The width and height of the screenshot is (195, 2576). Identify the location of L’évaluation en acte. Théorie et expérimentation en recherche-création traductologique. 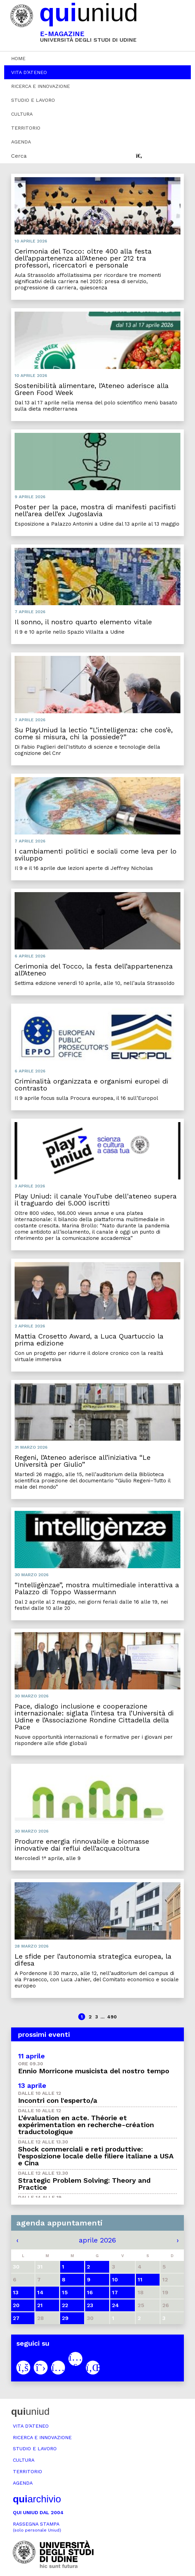
(86, 2125).